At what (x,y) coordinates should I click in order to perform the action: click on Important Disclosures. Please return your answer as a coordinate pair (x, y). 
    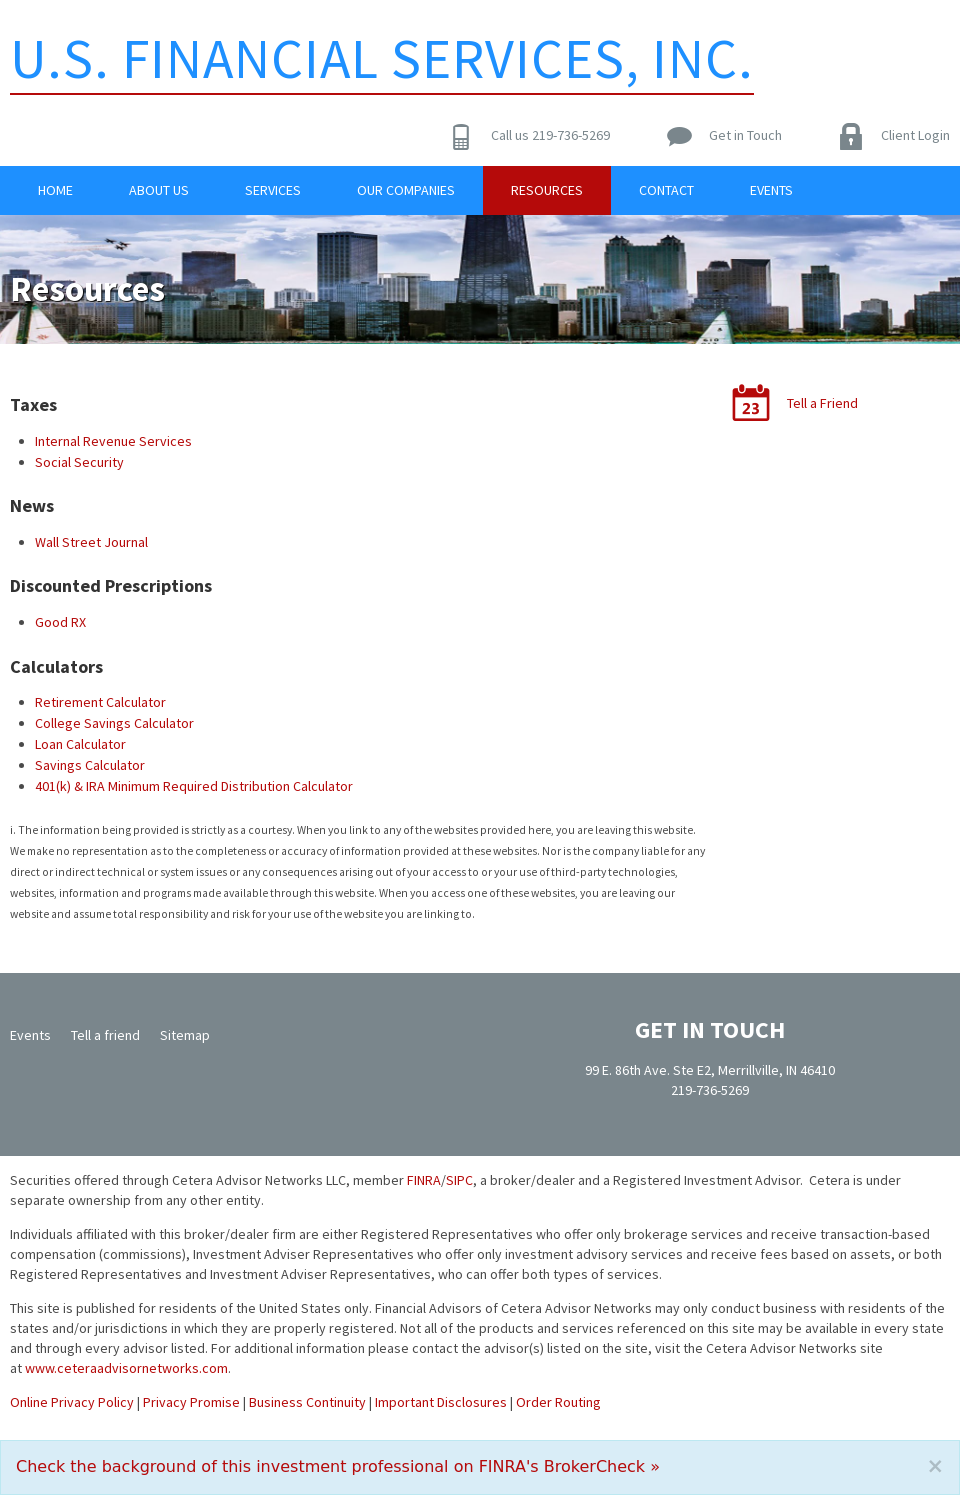
    Looking at the image, I should click on (441, 1402).